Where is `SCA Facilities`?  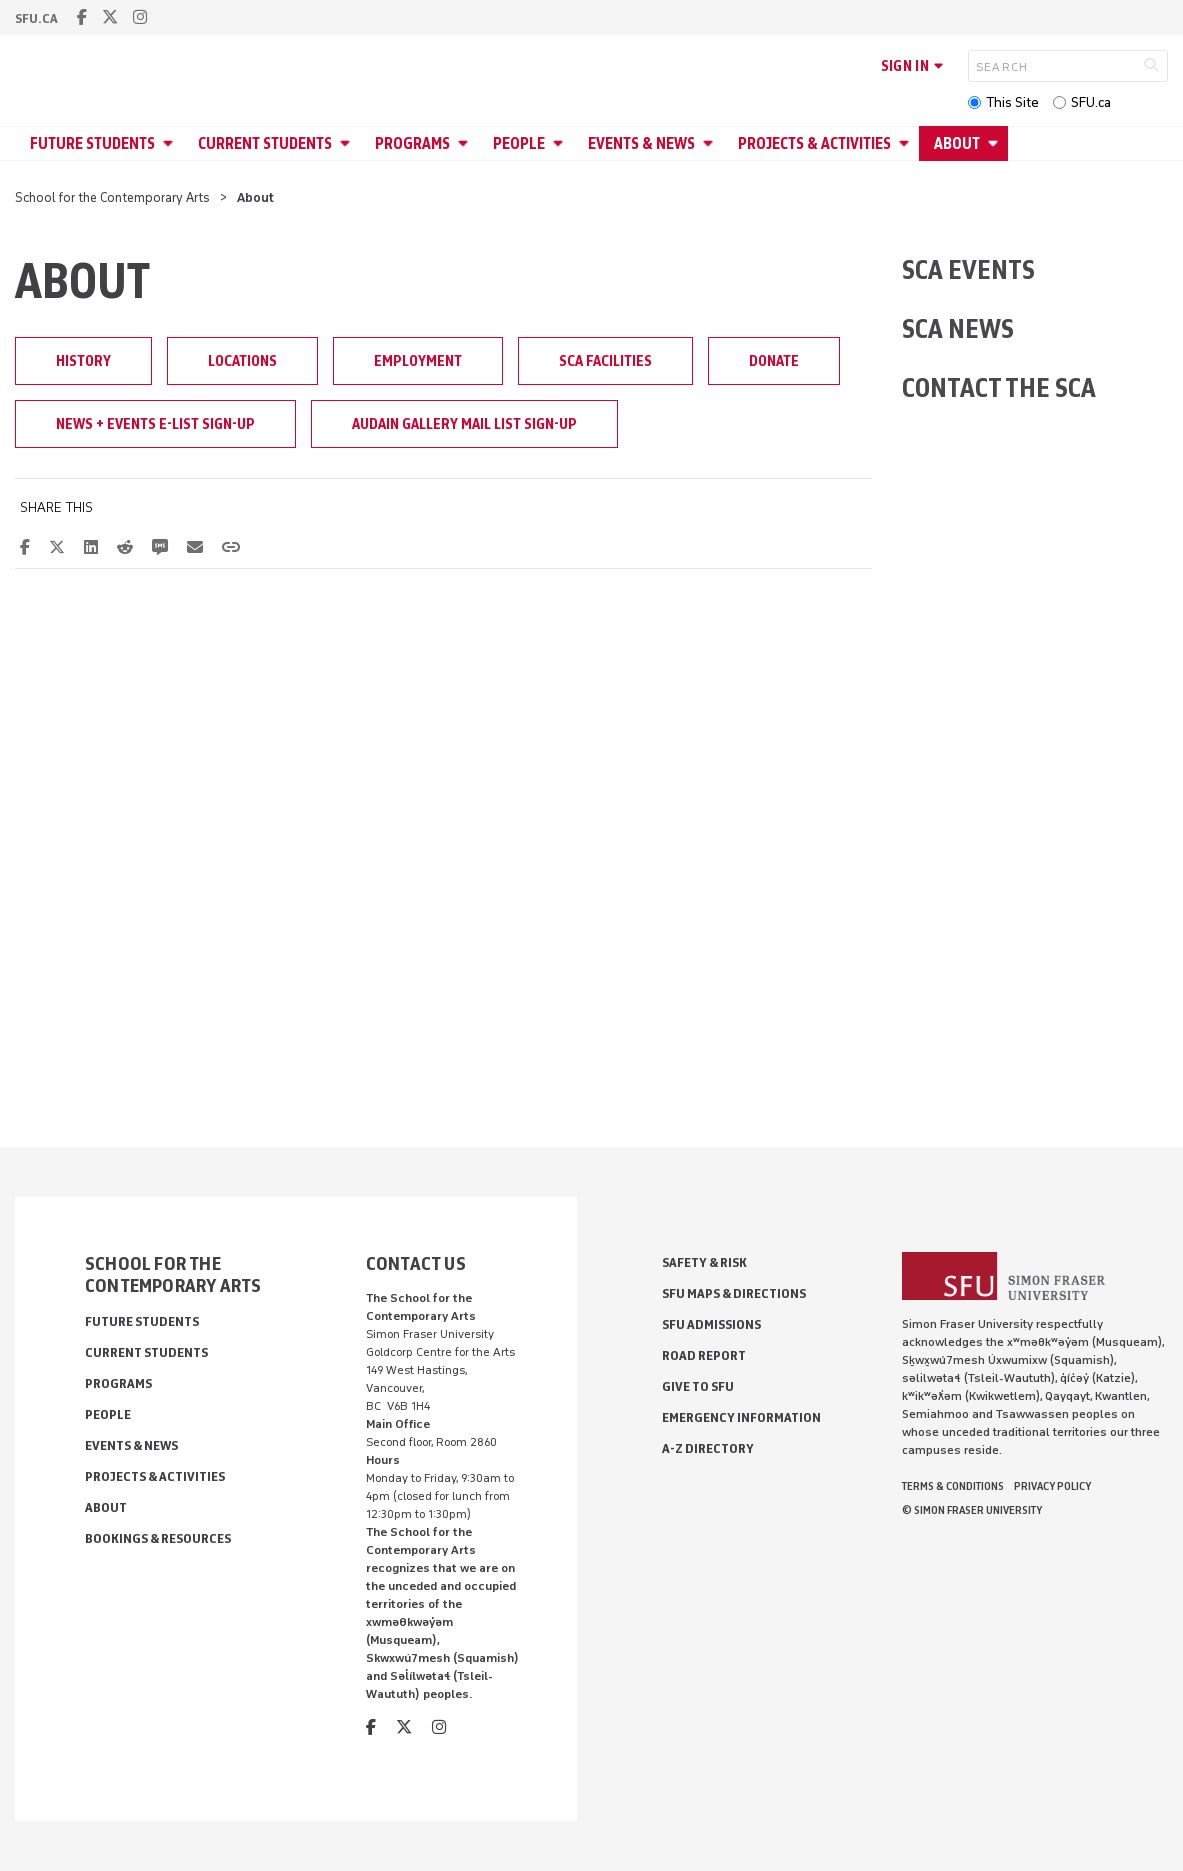 SCA Facilities is located at coordinates (605, 361).